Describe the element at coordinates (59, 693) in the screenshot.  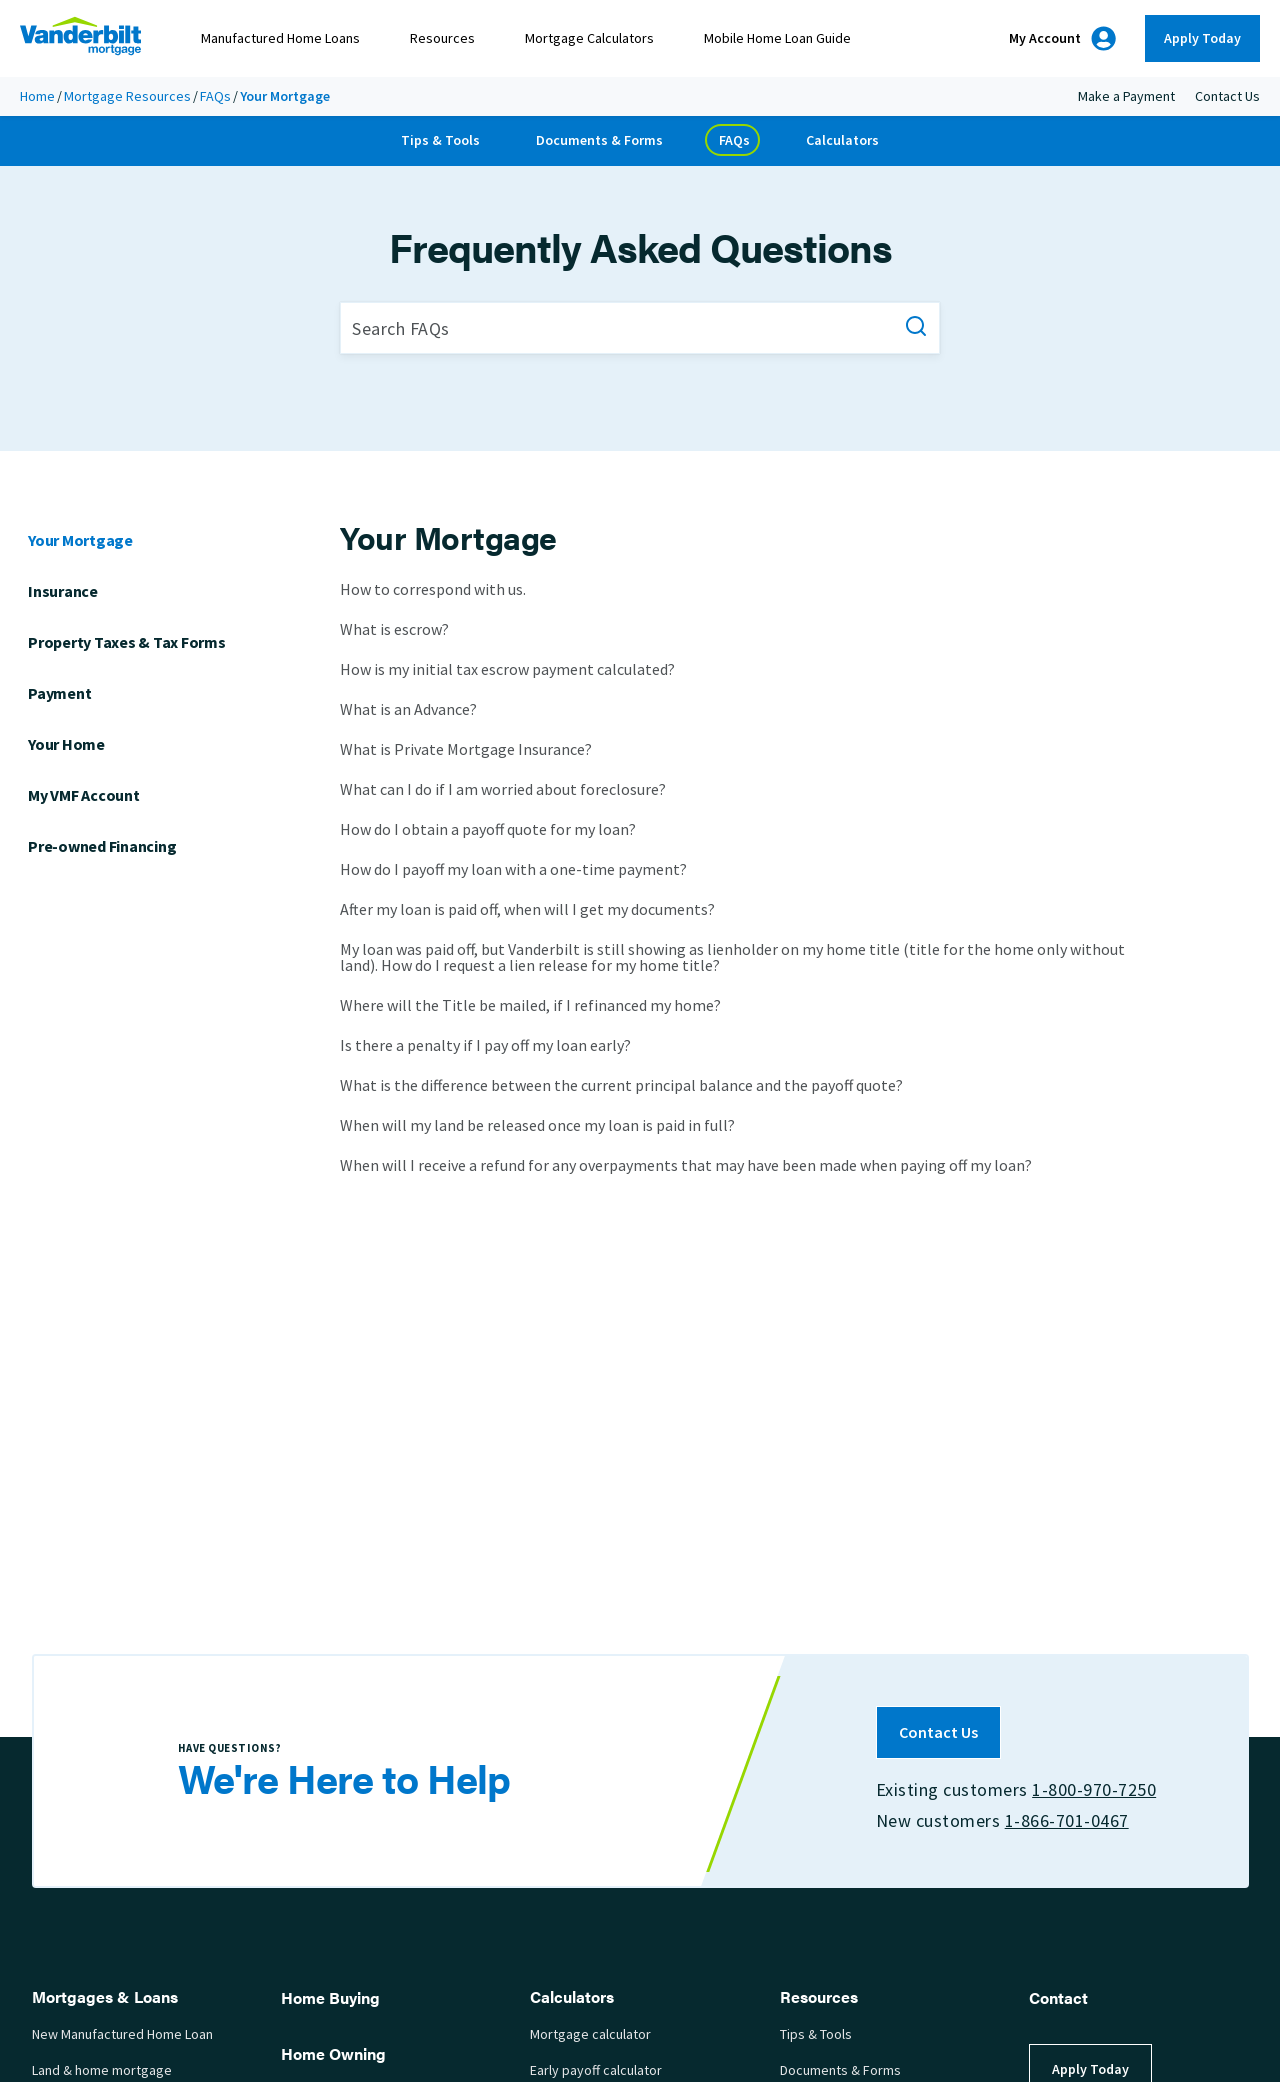
I see `Payment` at that location.